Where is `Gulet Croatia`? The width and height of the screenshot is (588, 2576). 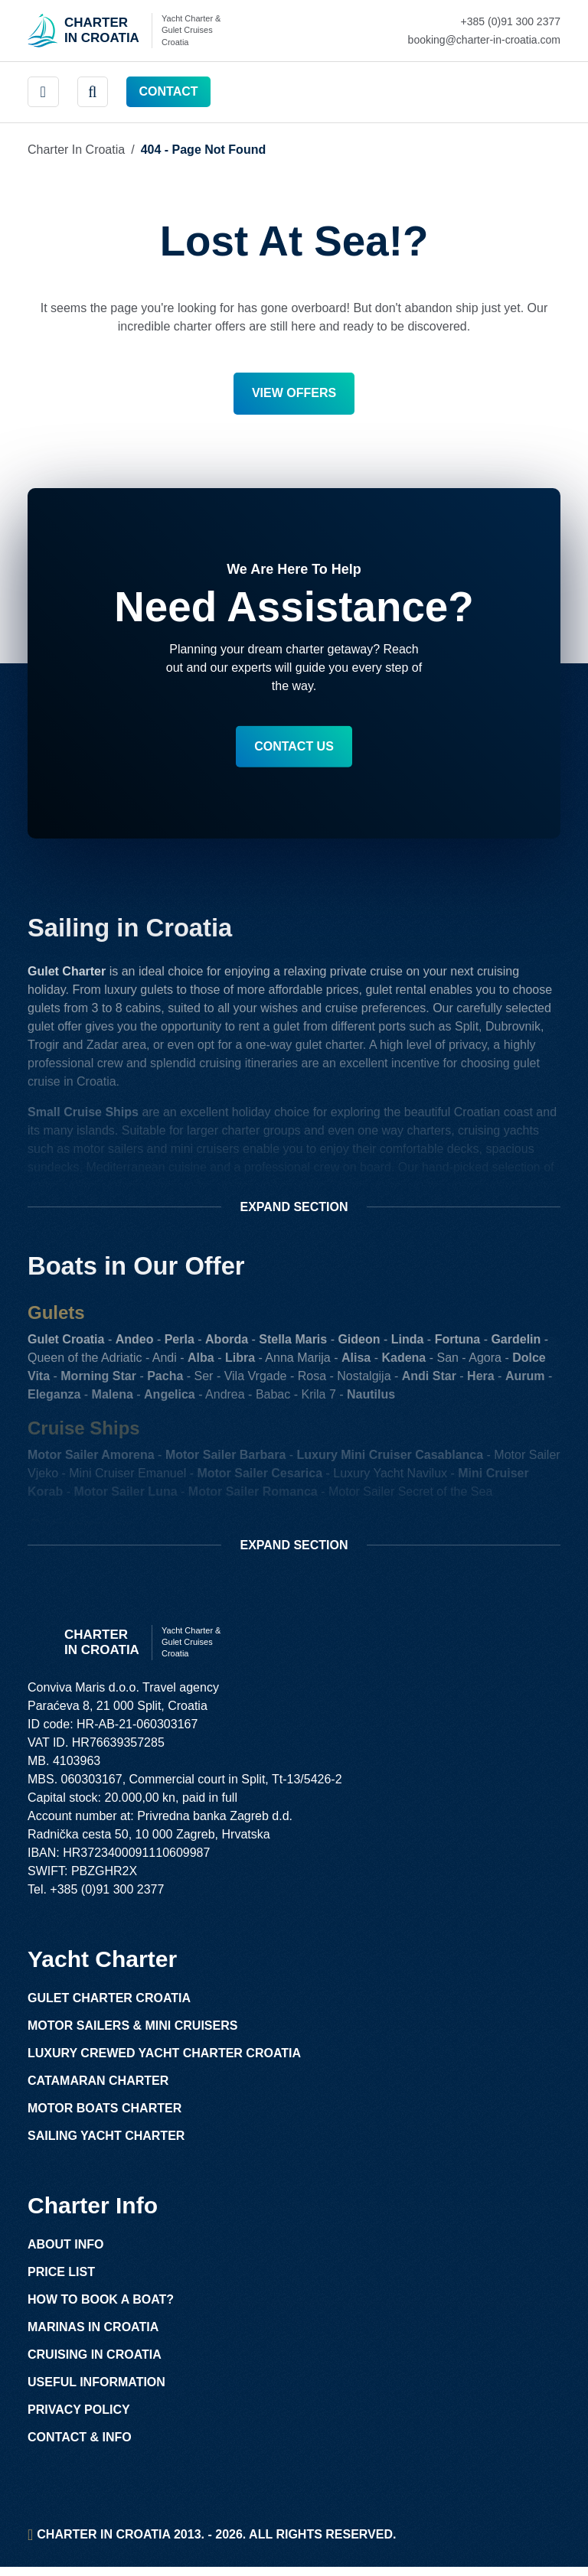 Gulet Croatia is located at coordinates (66, 1343).